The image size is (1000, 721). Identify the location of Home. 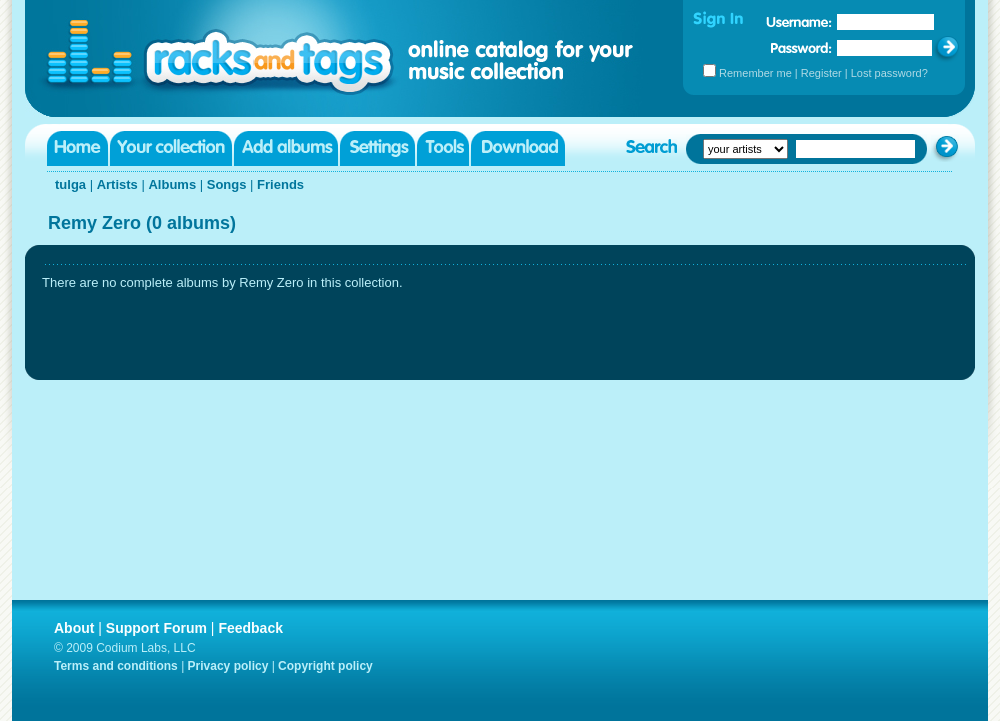
(77, 148).